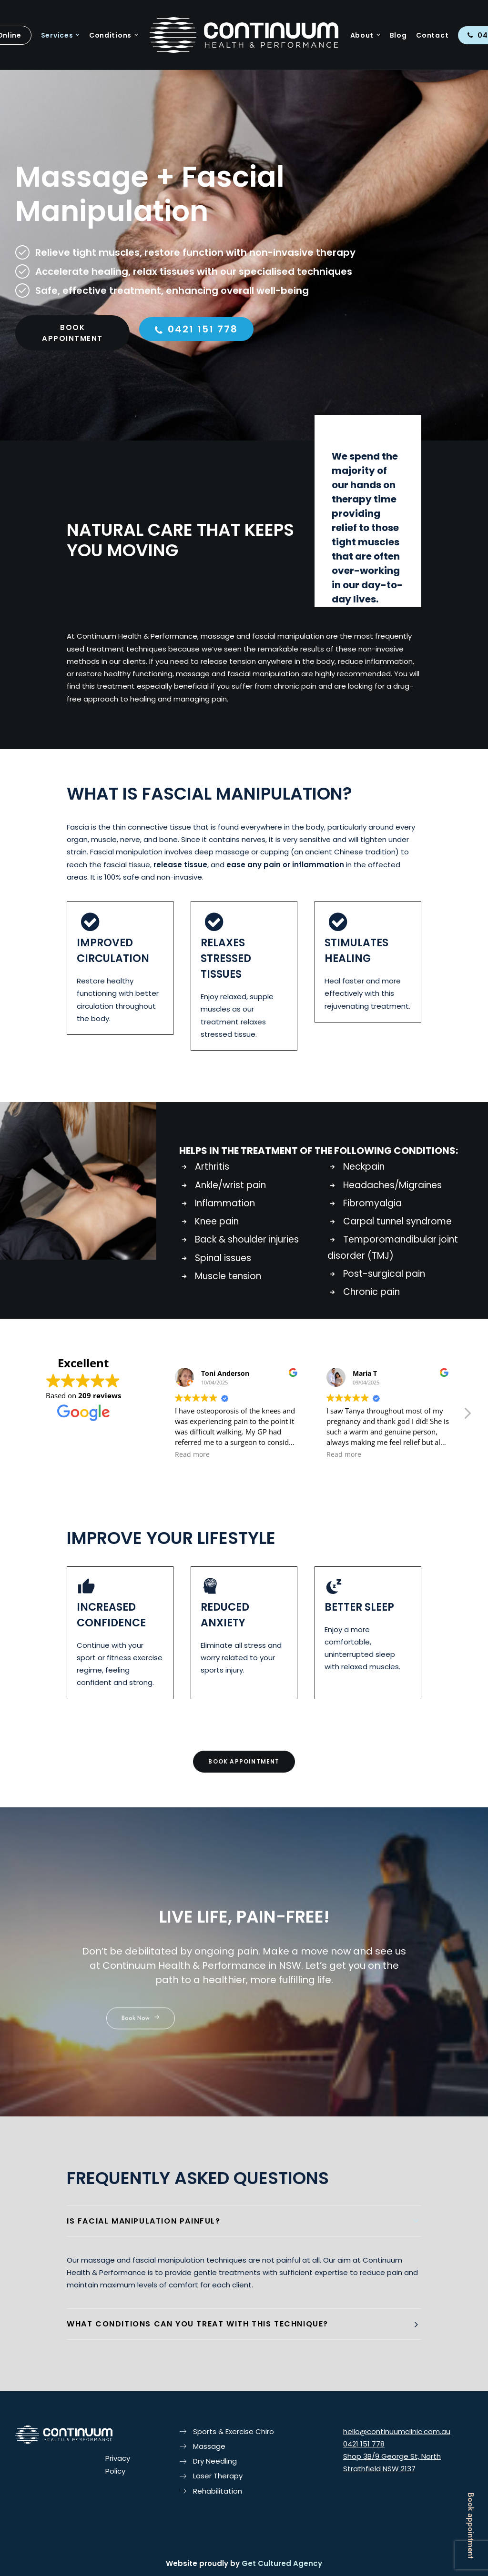 The image size is (488, 2576). Describe the element at coordinates (471, 2526) in the screenshot. I see `Book appointment` at that location.